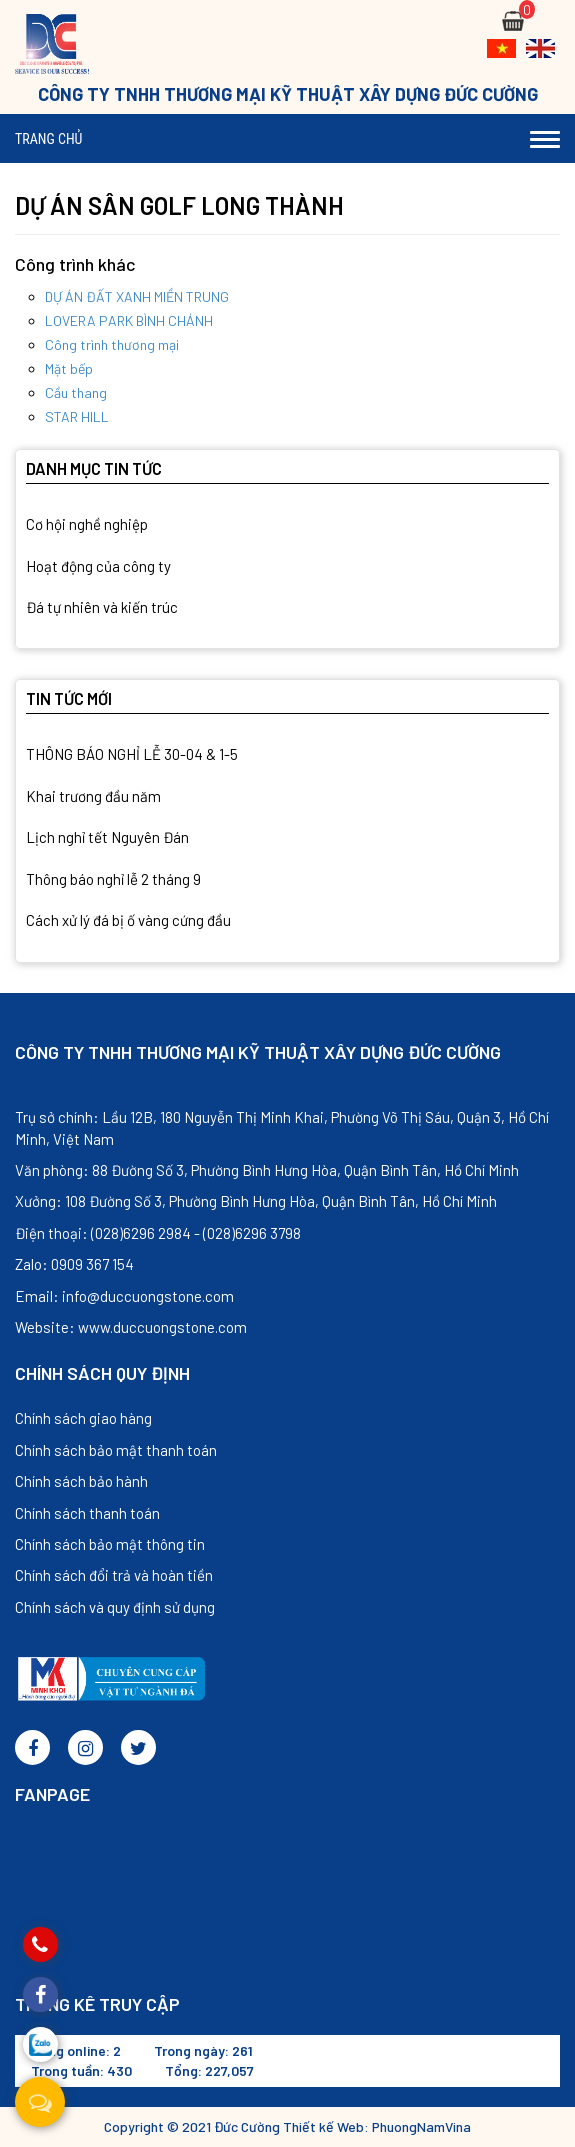 The height and width of the screenshot is (2147, 575). Describe the element at coordinates (107, 837) in the screenshot. I see `Lịch nghỉ tết Nguyên Đán` at that location.